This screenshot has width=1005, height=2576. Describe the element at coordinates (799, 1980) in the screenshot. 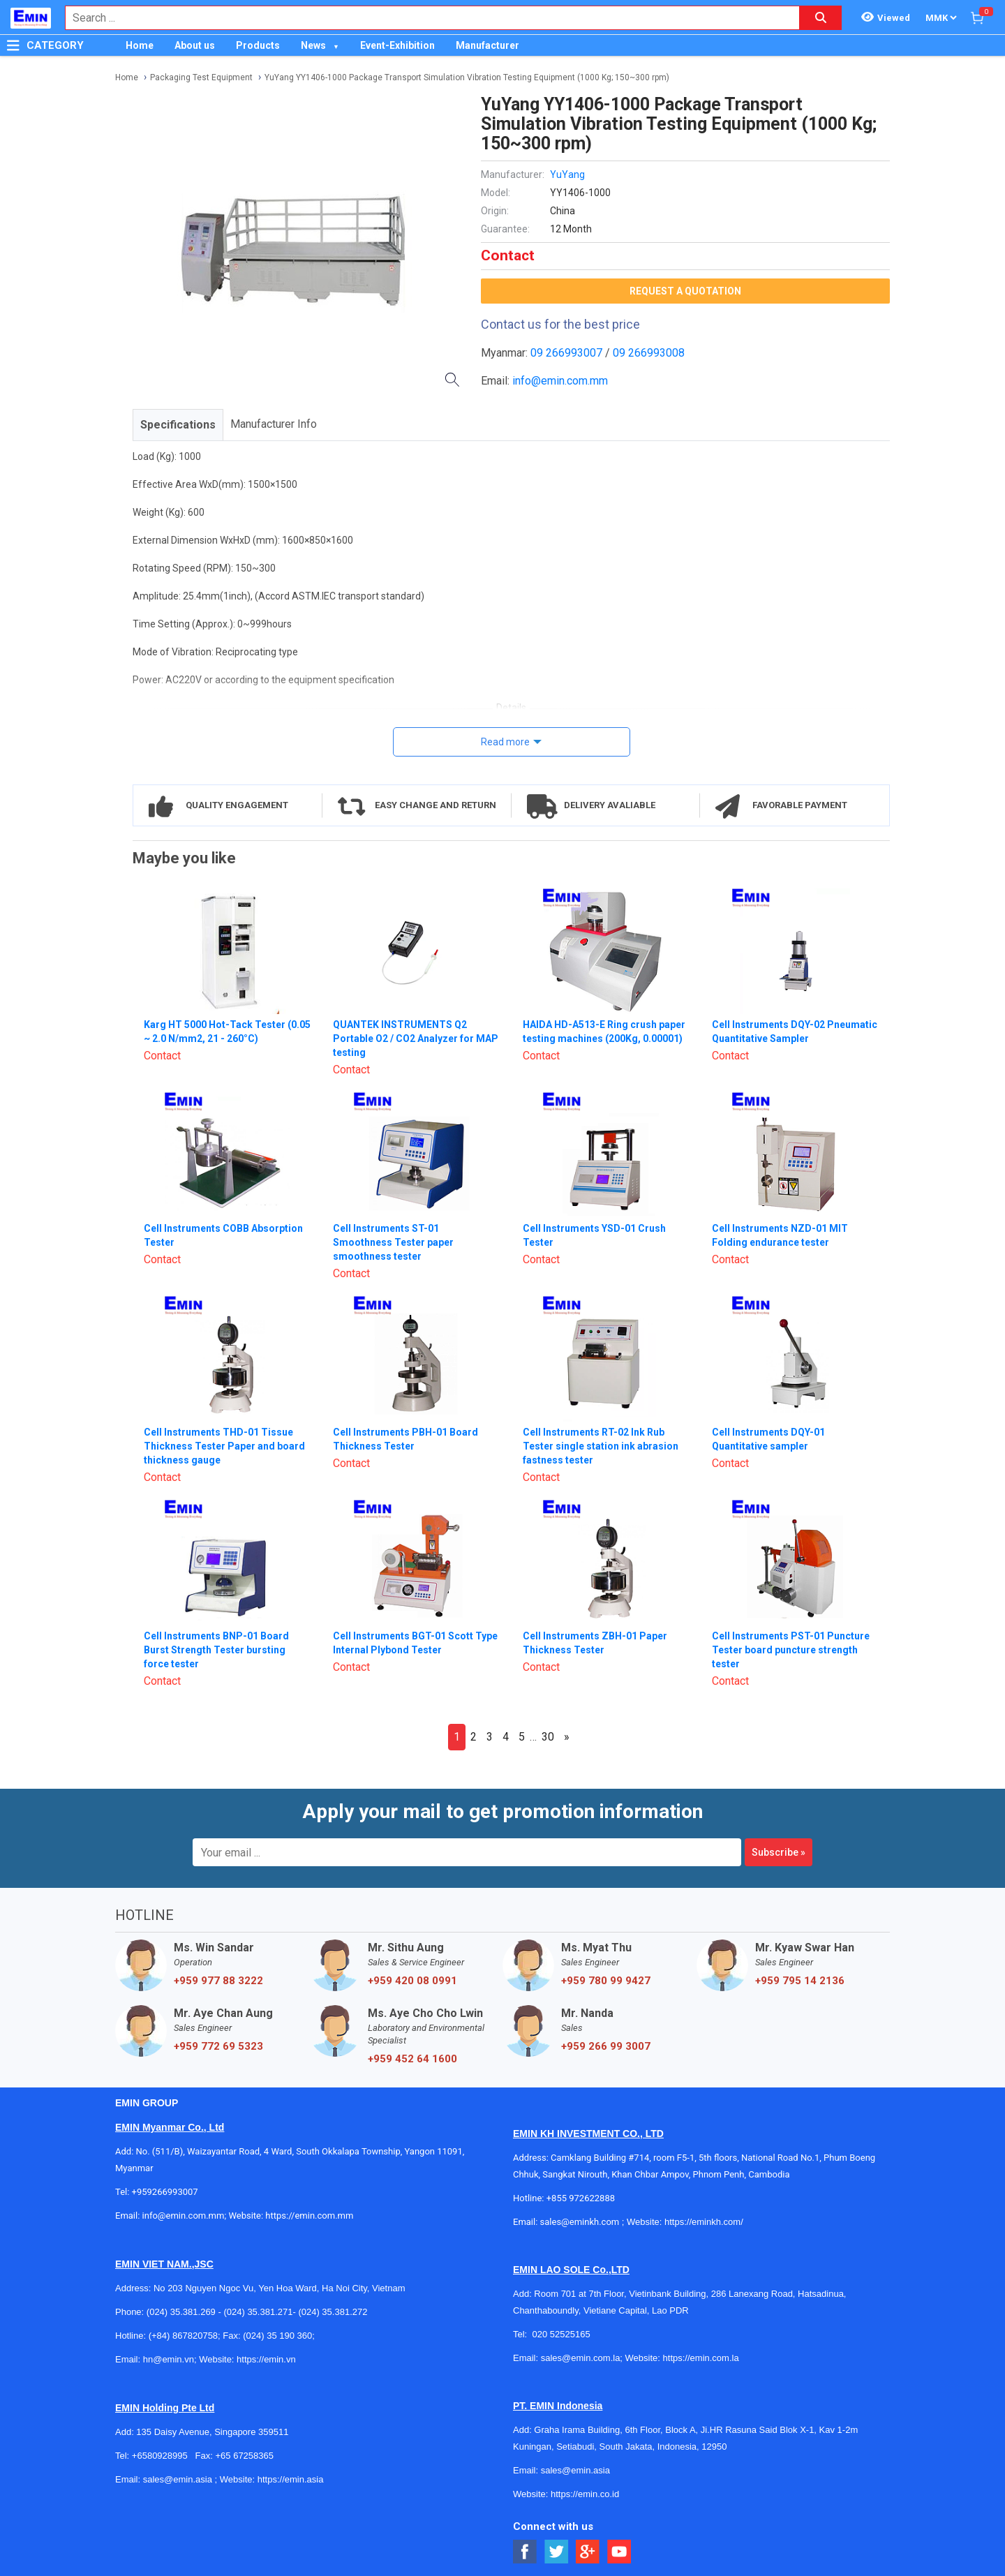

I see `+959 795 14 2136` at that location.